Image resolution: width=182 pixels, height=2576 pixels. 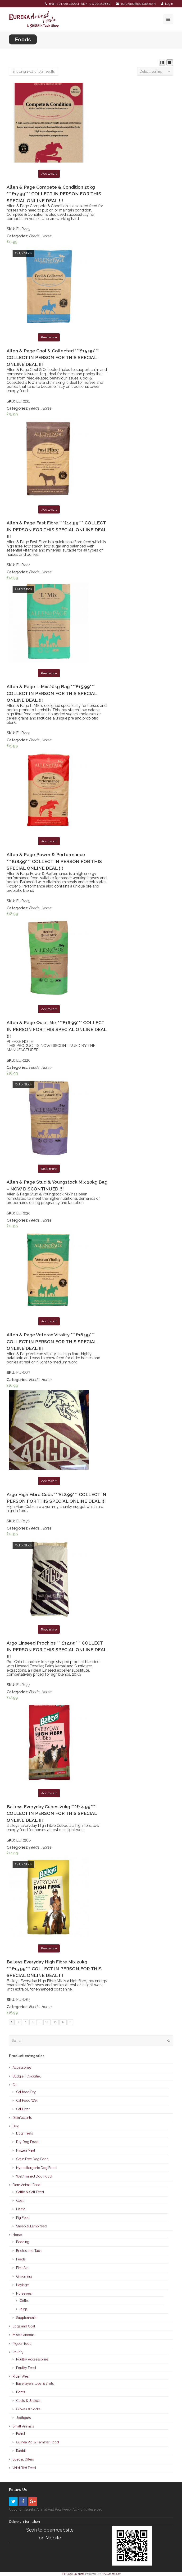 I want to click on Gloves & Socks, so click(x=28, y=2409).